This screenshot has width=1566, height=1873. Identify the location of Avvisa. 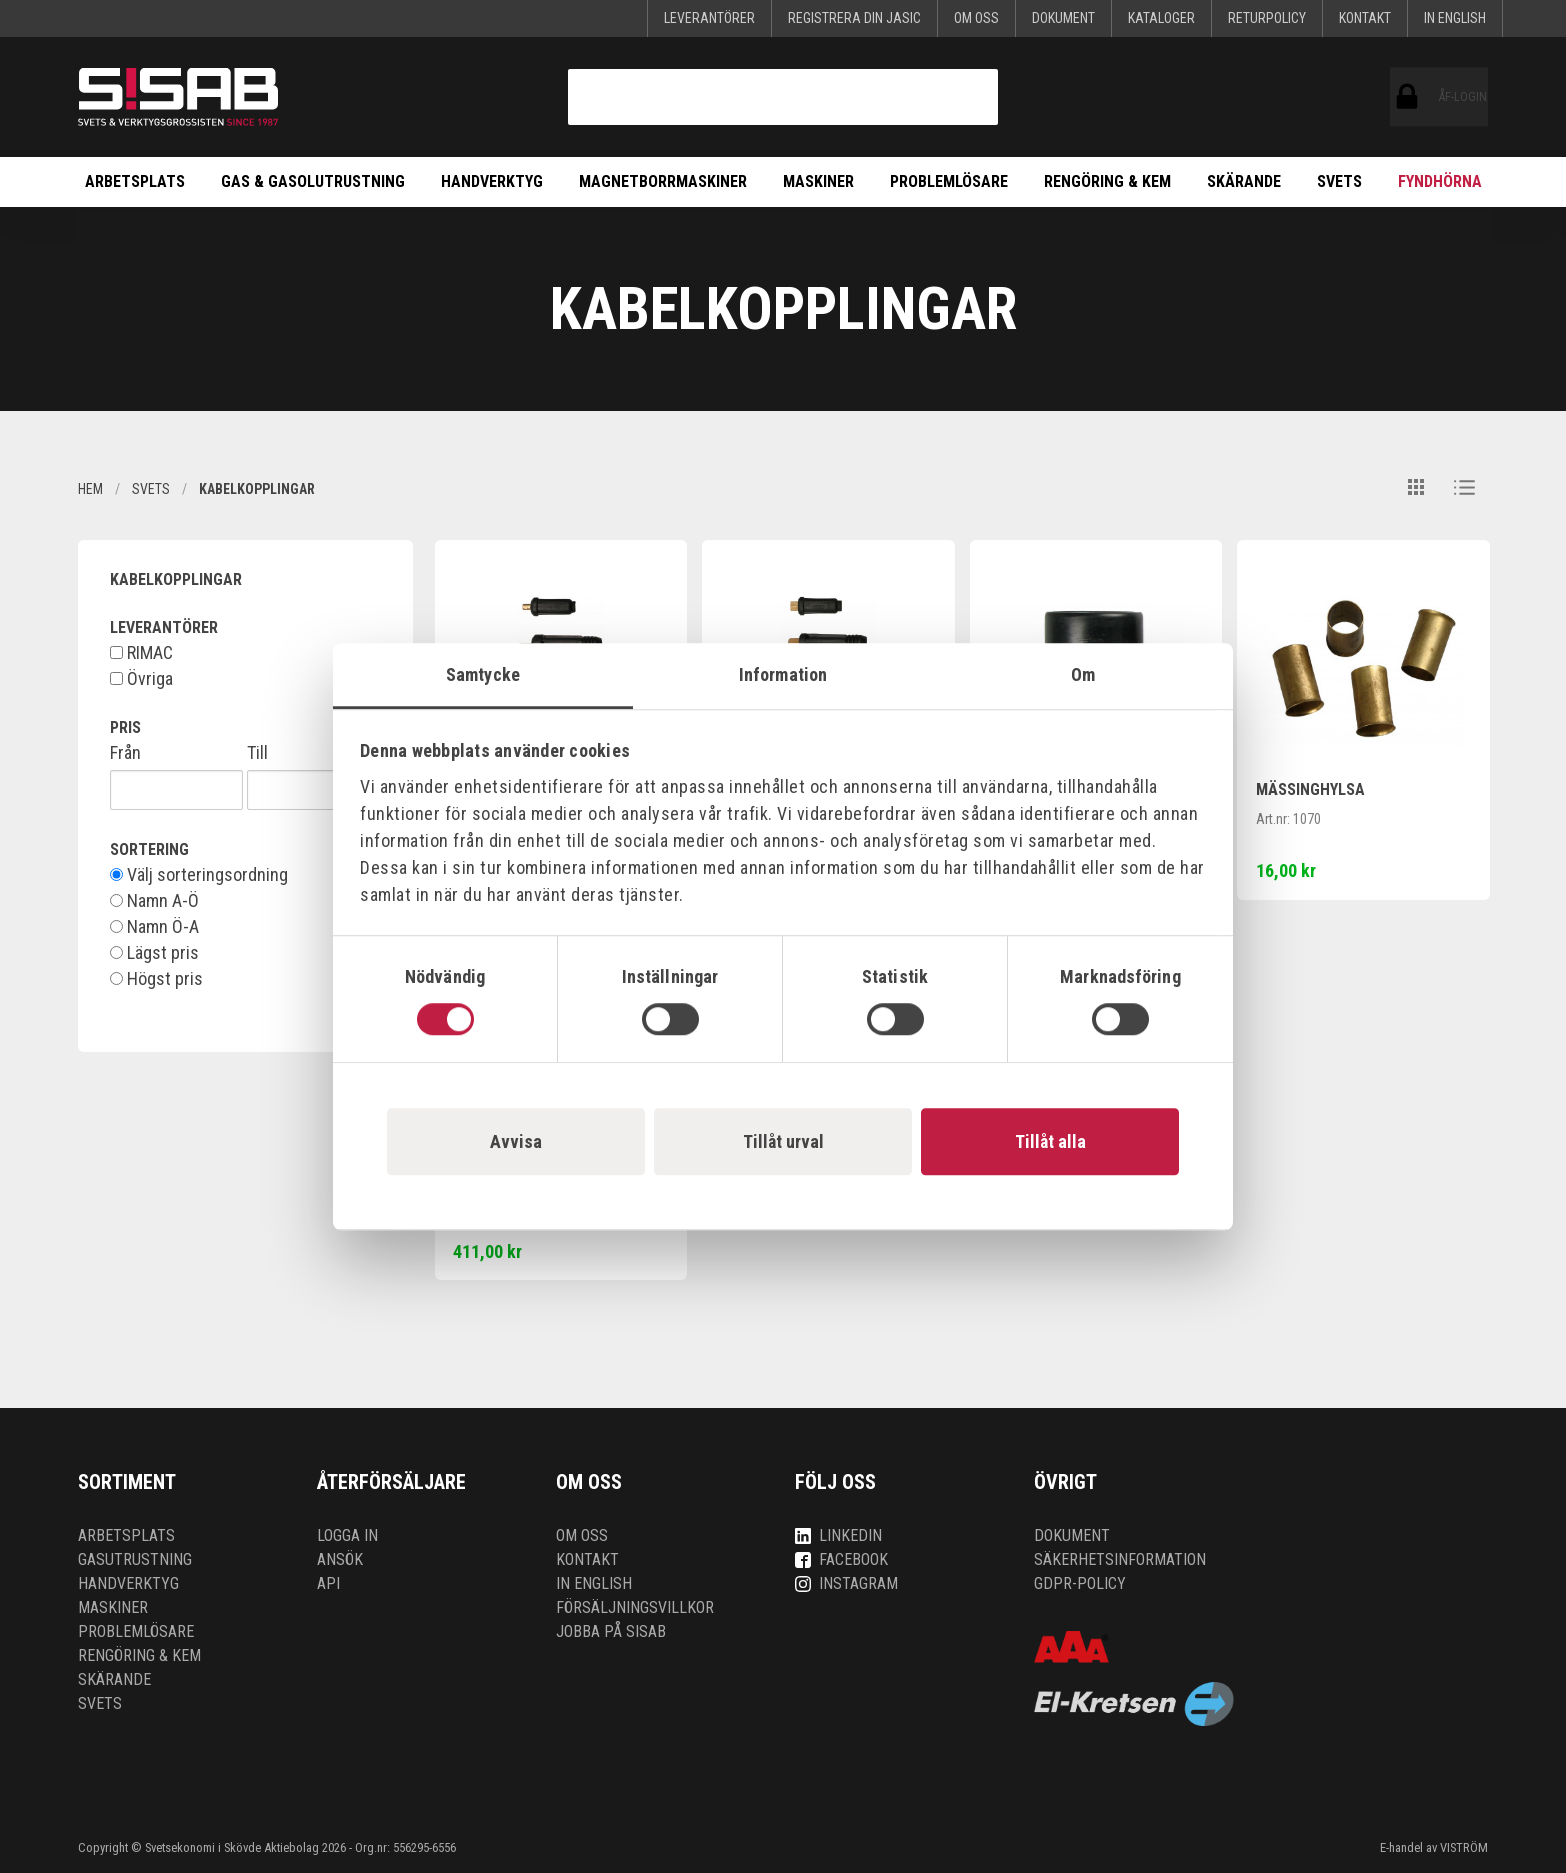
(516, 1141).